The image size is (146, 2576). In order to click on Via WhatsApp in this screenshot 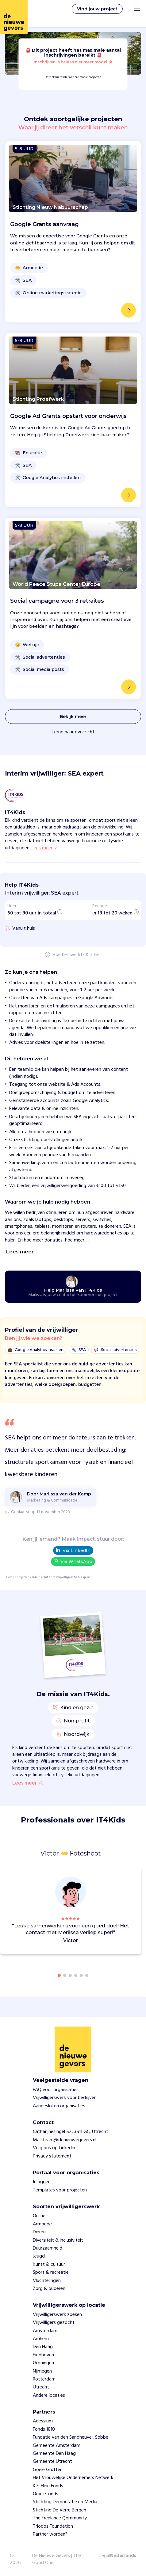, I will do `click(73, 1561)`.